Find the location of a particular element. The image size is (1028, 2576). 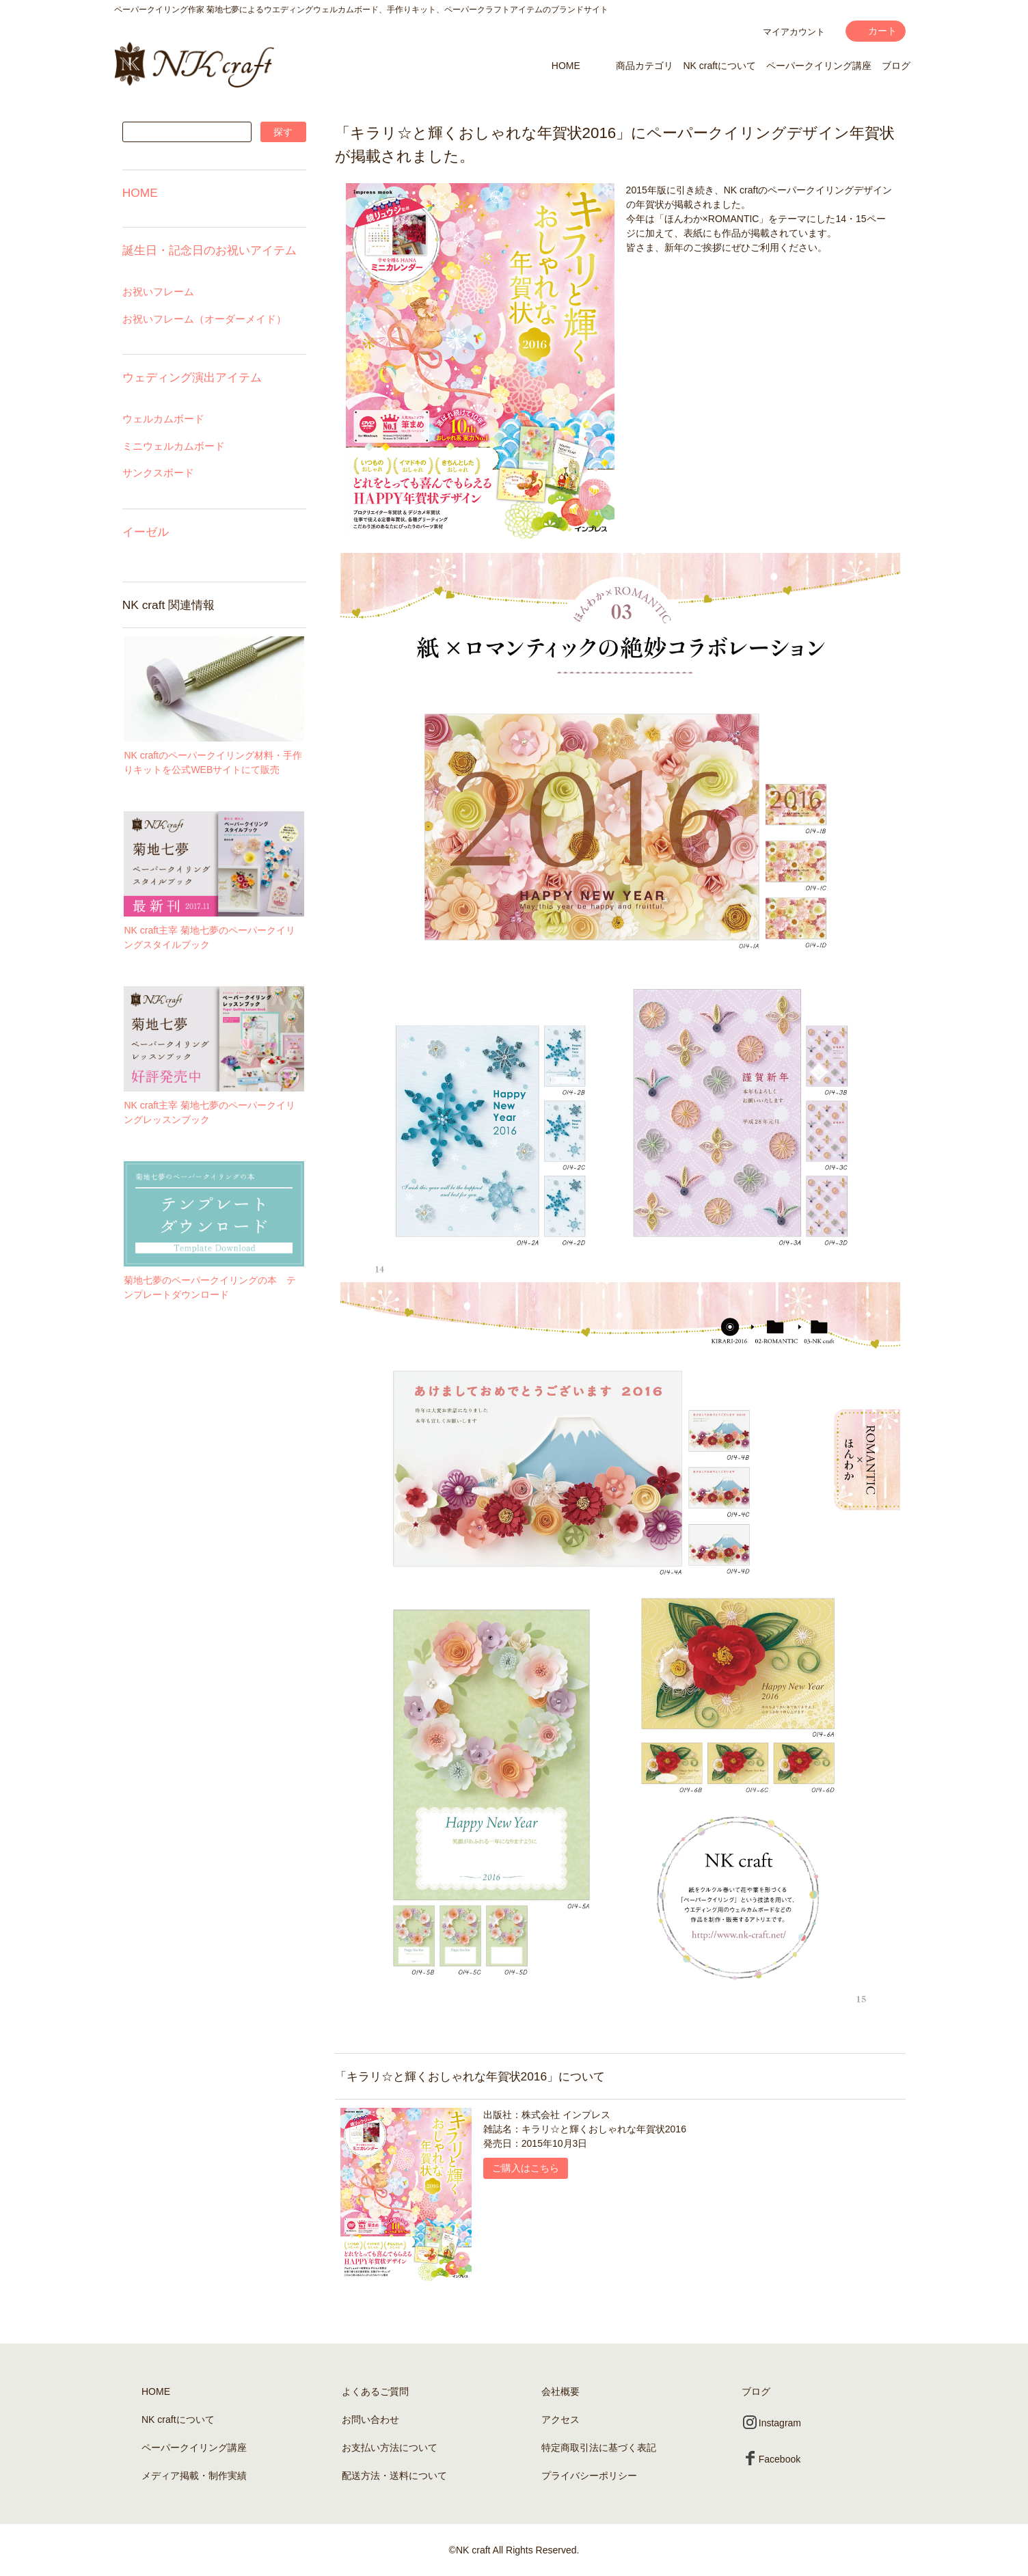

ブログ is located at coordinates (896, 65).